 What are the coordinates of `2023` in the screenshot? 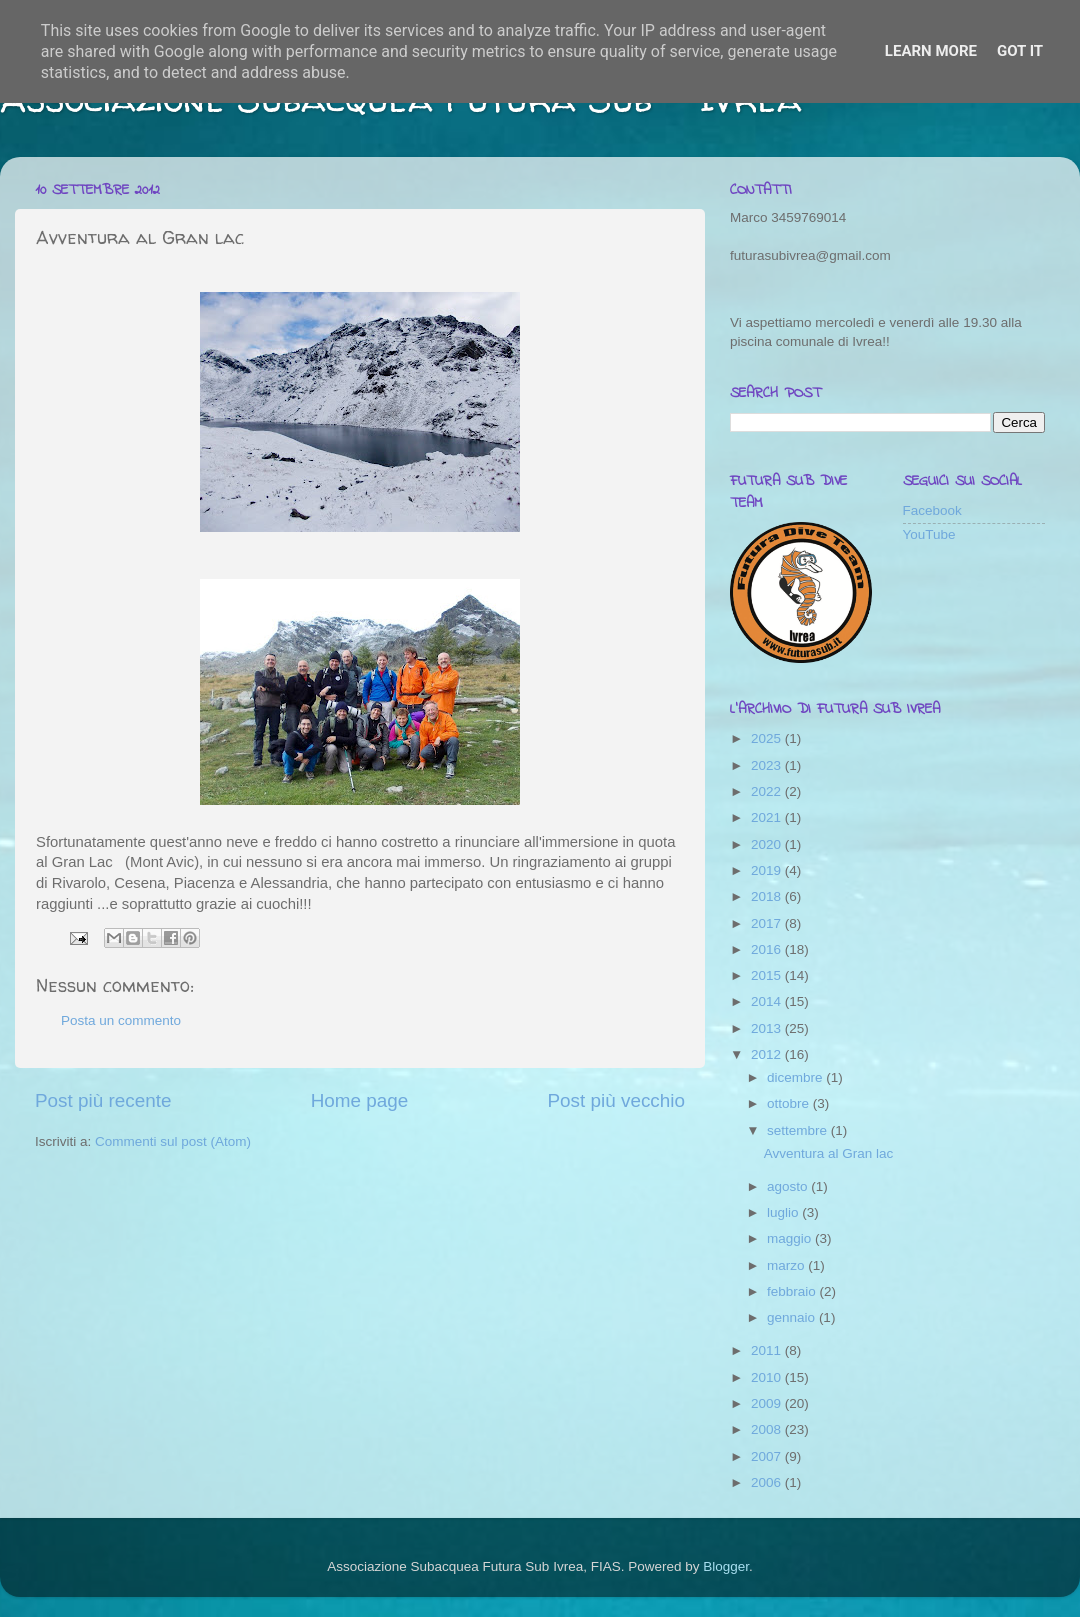 It's located at (768, 765).